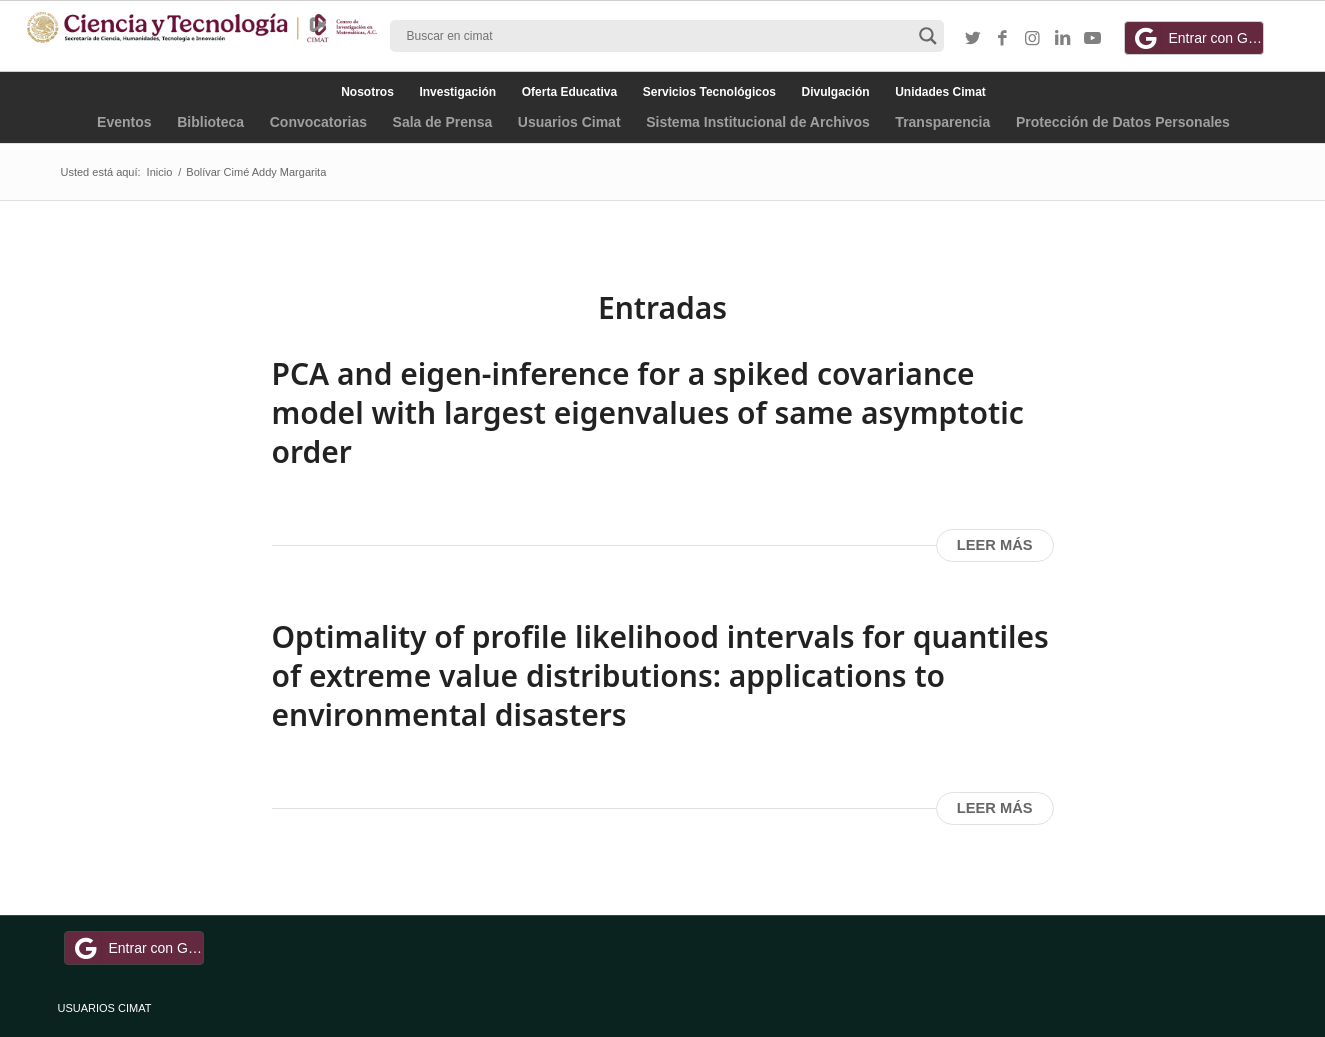 This screenshot has width=1325, height=1037. Describe the element at coordinates (1093, 39) in the screenshot. I see `[Link to Youtube]` at that location.